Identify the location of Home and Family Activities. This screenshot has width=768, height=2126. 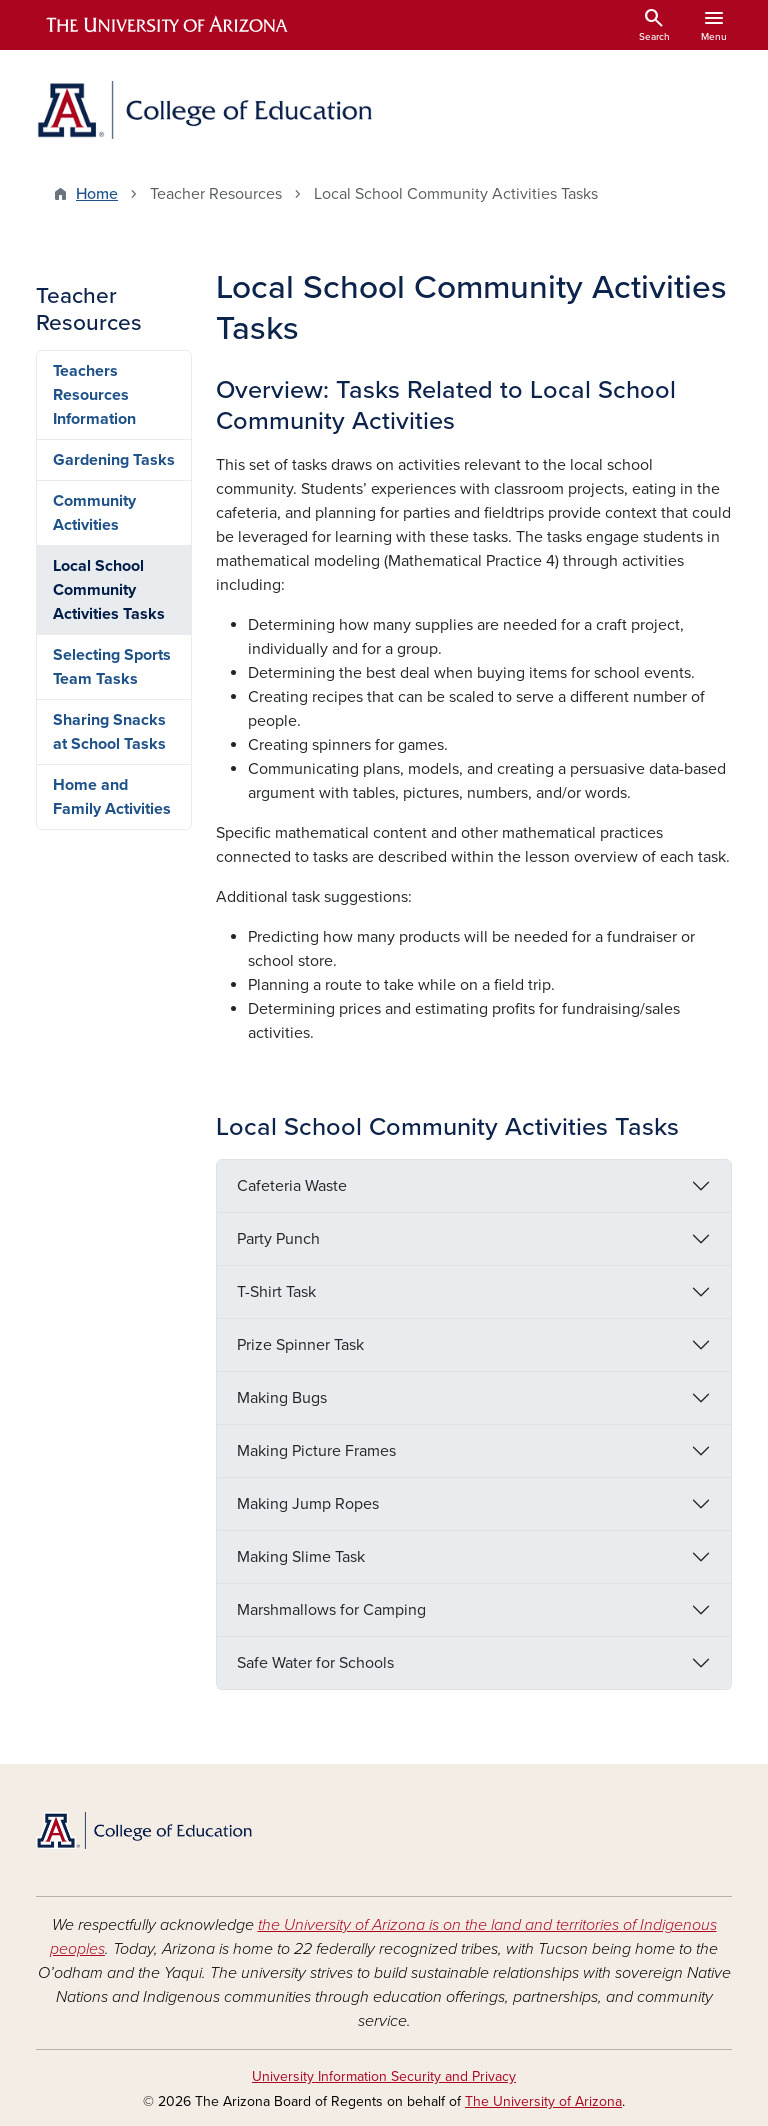
(112, 797).